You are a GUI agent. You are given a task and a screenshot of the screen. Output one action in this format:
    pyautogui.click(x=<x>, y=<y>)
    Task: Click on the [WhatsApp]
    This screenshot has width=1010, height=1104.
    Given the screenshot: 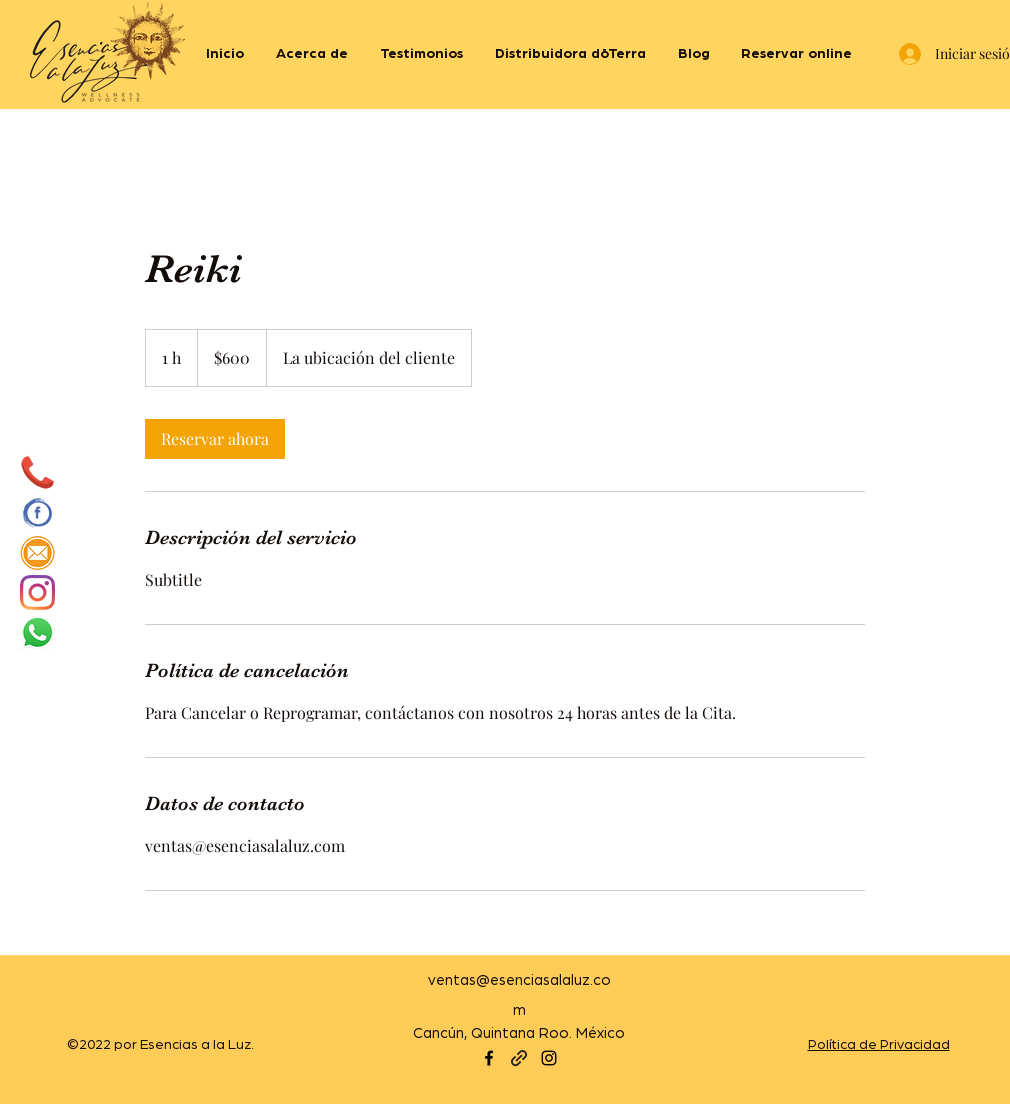 What is the action you would take?
    pyautogui.click(x=37, y=632)
    